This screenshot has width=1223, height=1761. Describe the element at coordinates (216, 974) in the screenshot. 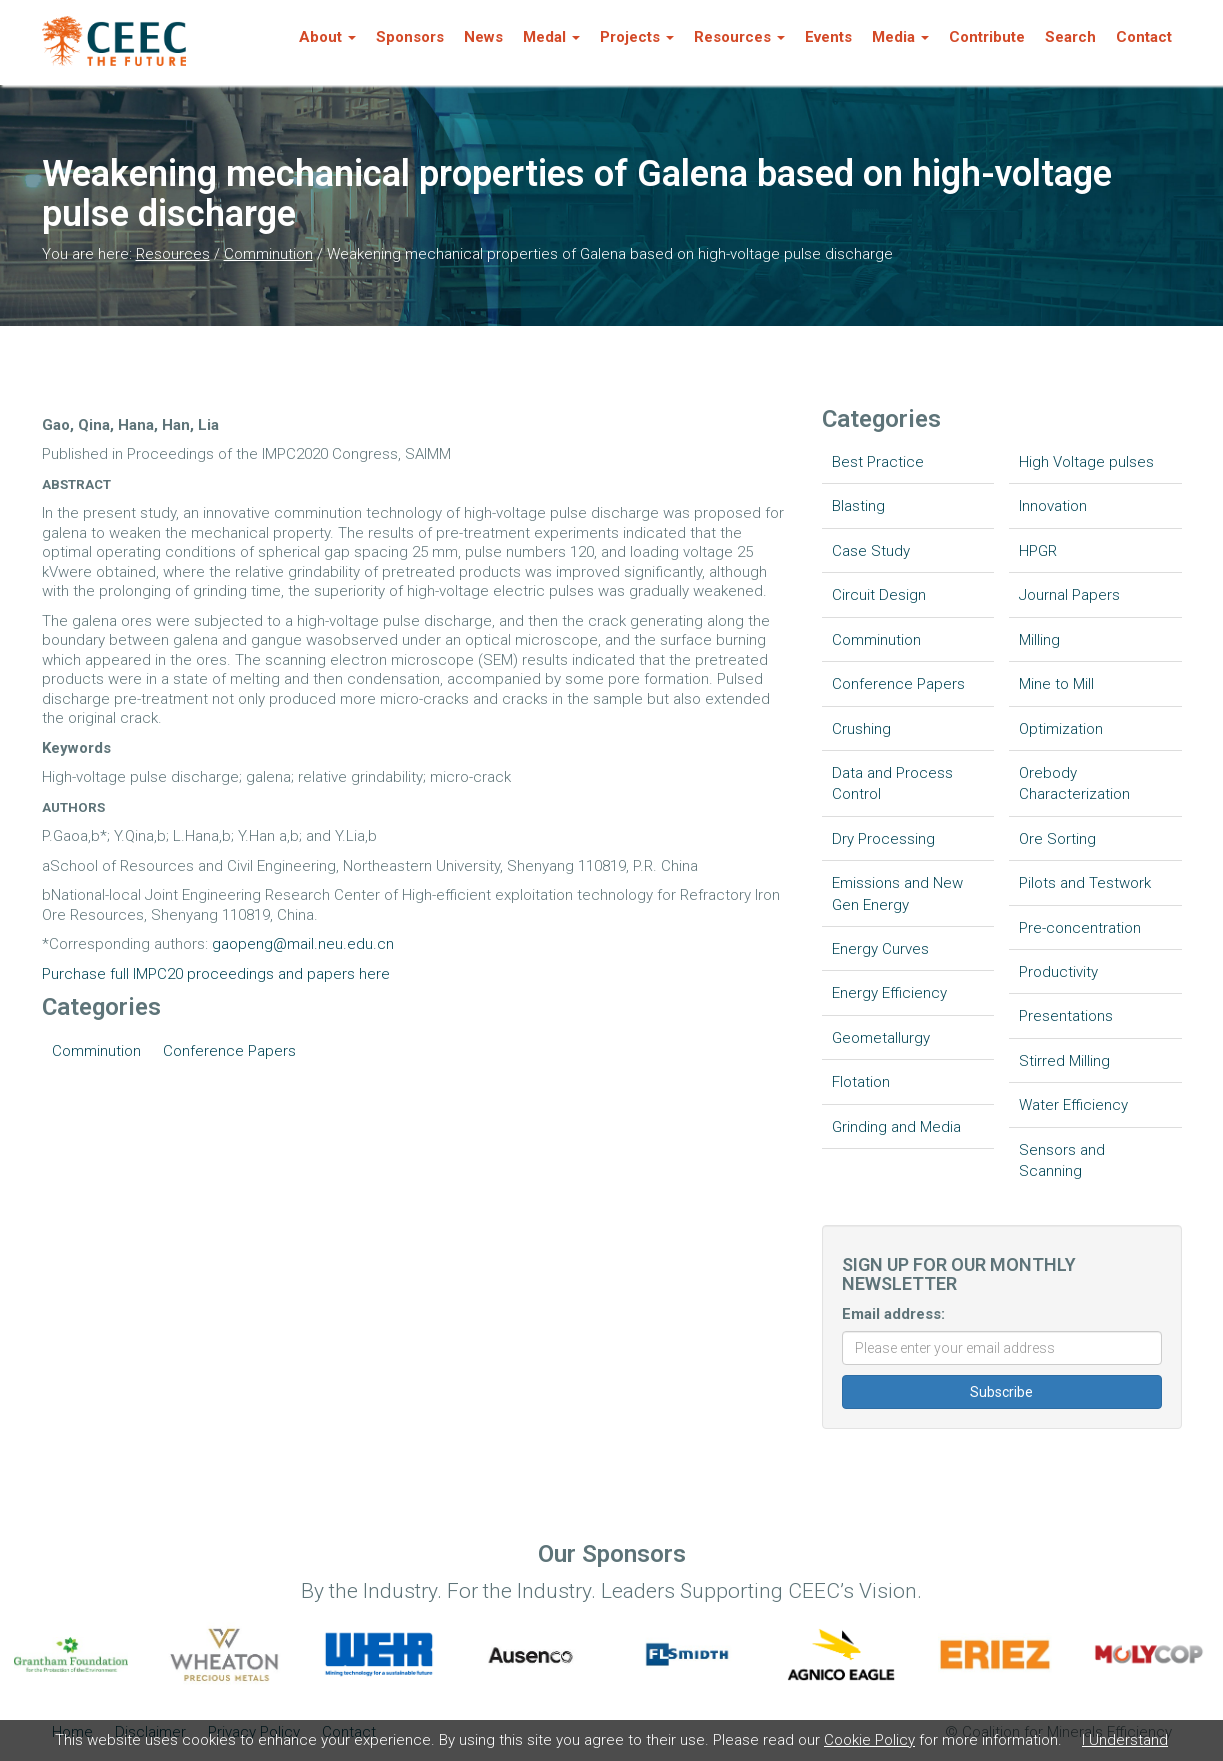

I see `Purchase full IMPC20 proceedings and papers here` at that location.